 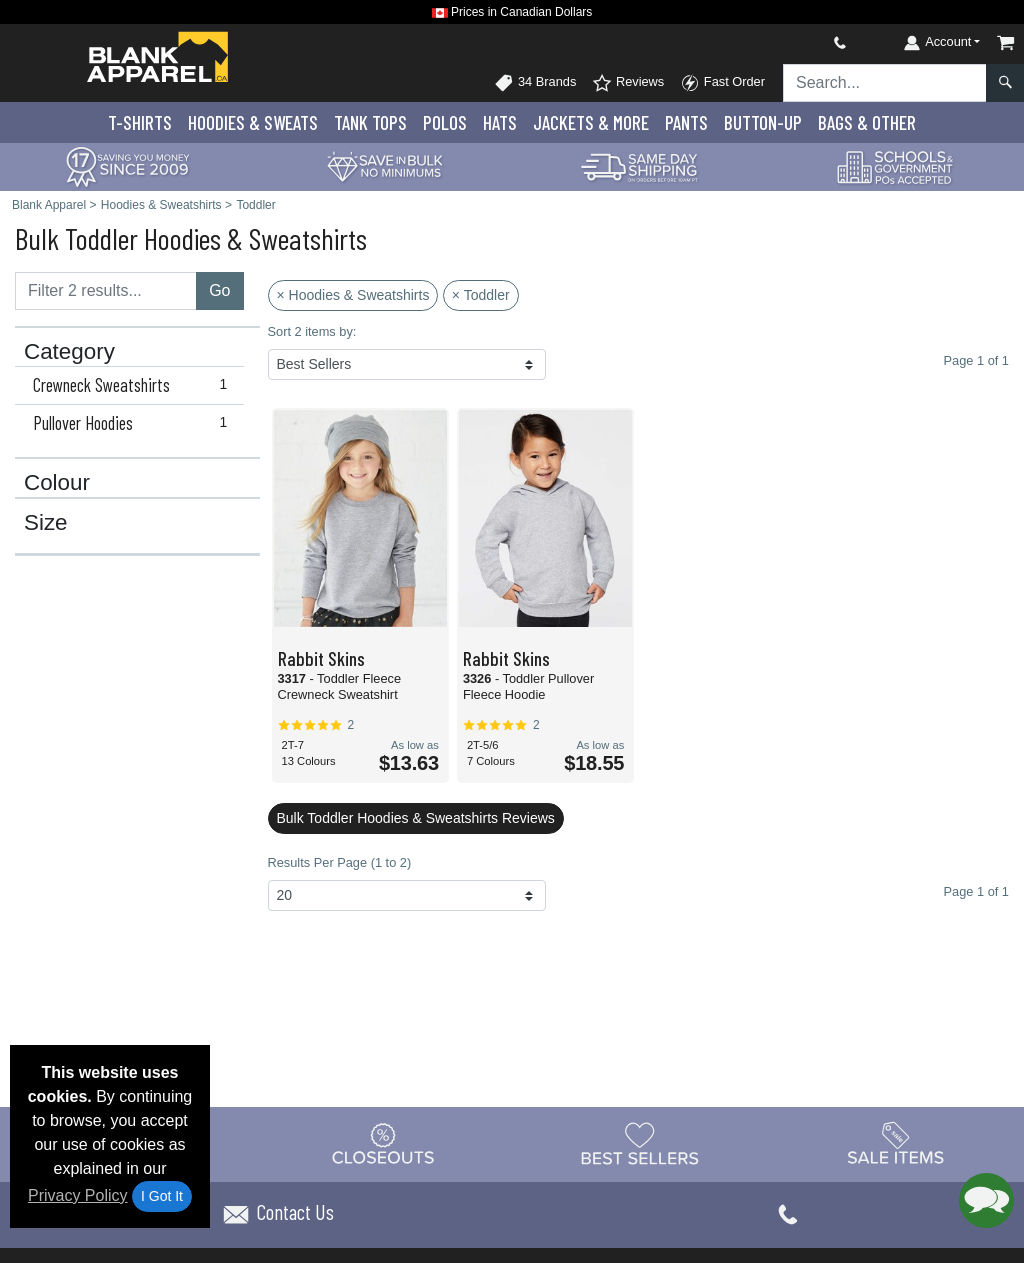 What do you see at coordinates (986, 1200) in the screenshot?
I see `[button]` at bounding box center [986, 1200].